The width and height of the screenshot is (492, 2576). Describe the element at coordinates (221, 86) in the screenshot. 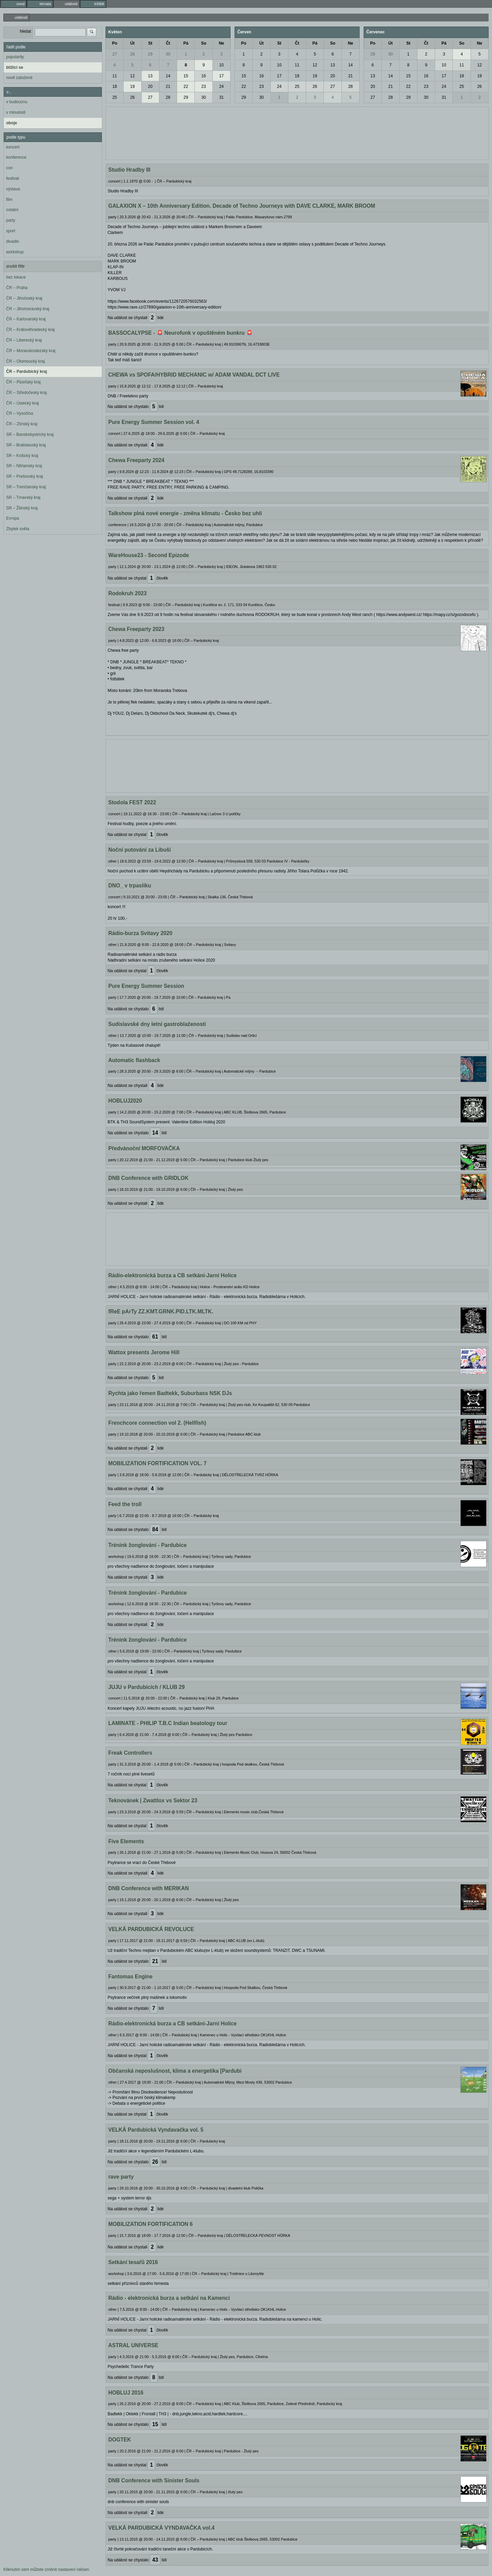

I see `24` at that location.